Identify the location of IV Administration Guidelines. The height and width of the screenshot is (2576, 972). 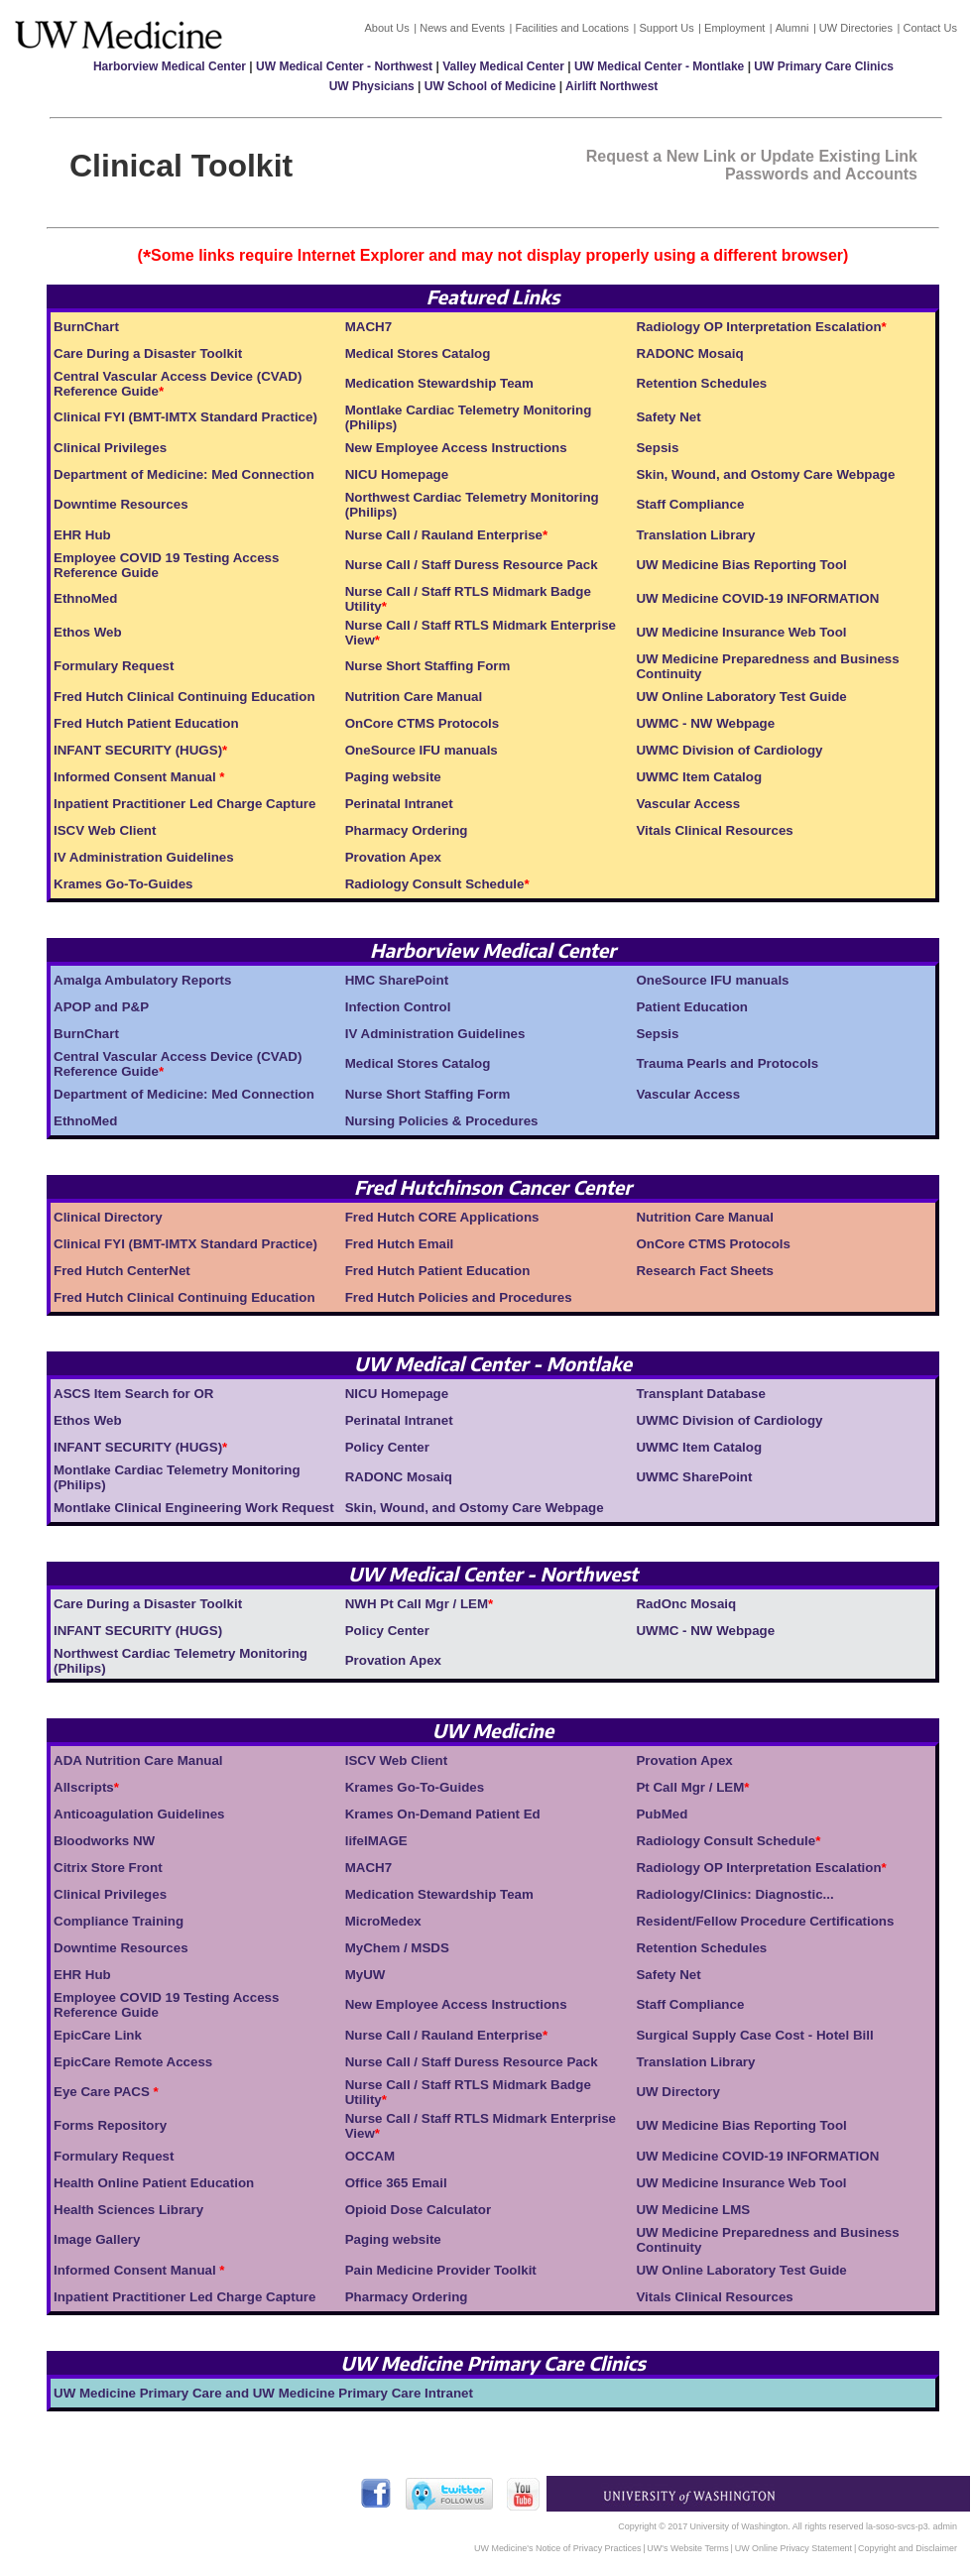
(144, 857).